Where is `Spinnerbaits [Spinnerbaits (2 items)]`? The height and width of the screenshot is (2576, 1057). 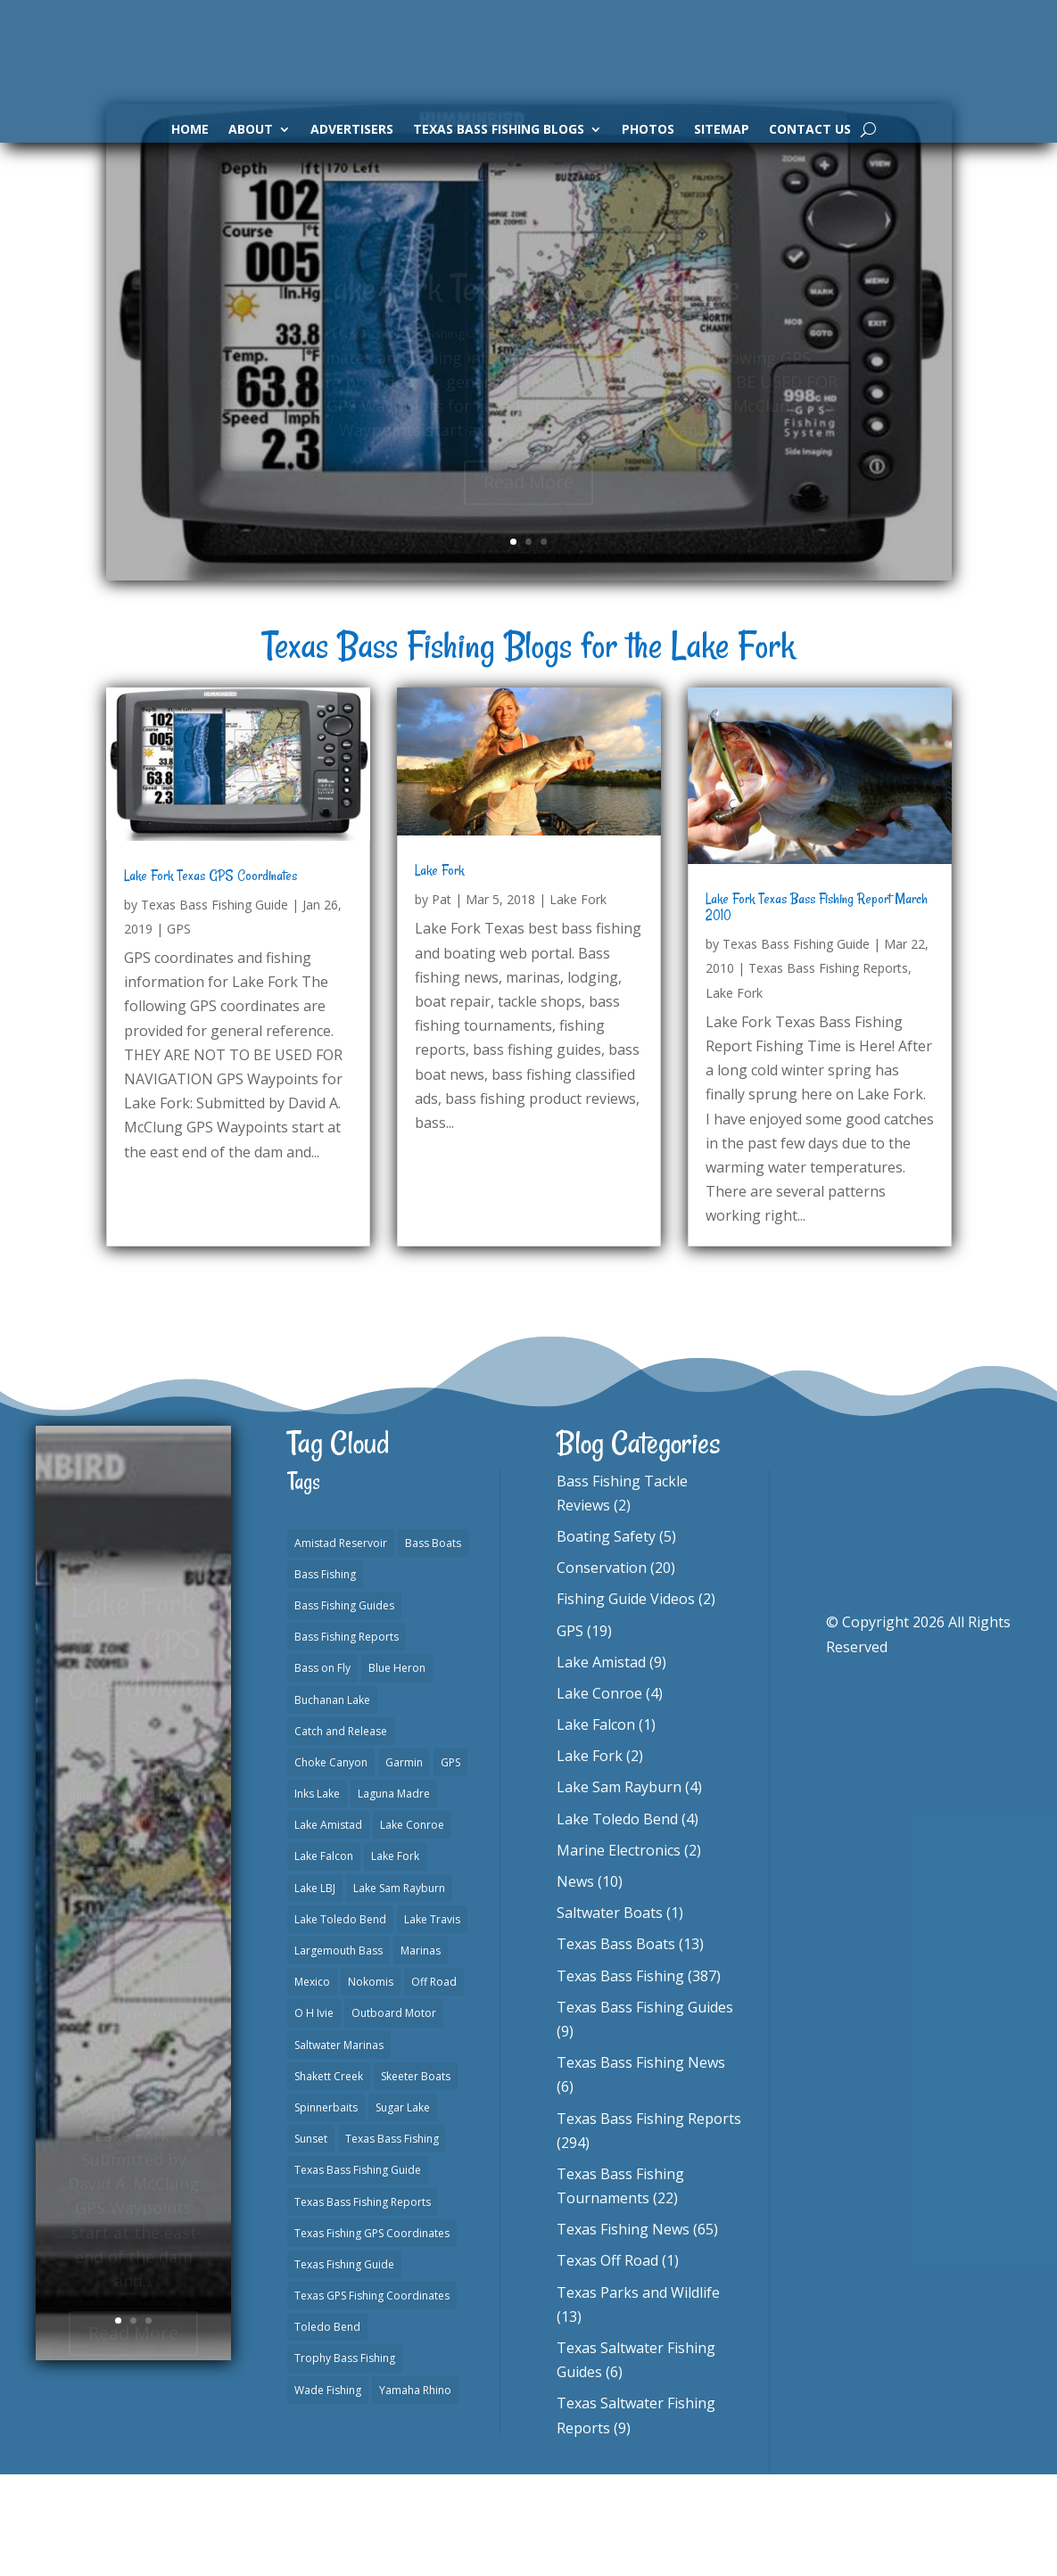
Spinnerbaits [Spinnerbaits (2 items)] is located at coordinates (326, 2209).